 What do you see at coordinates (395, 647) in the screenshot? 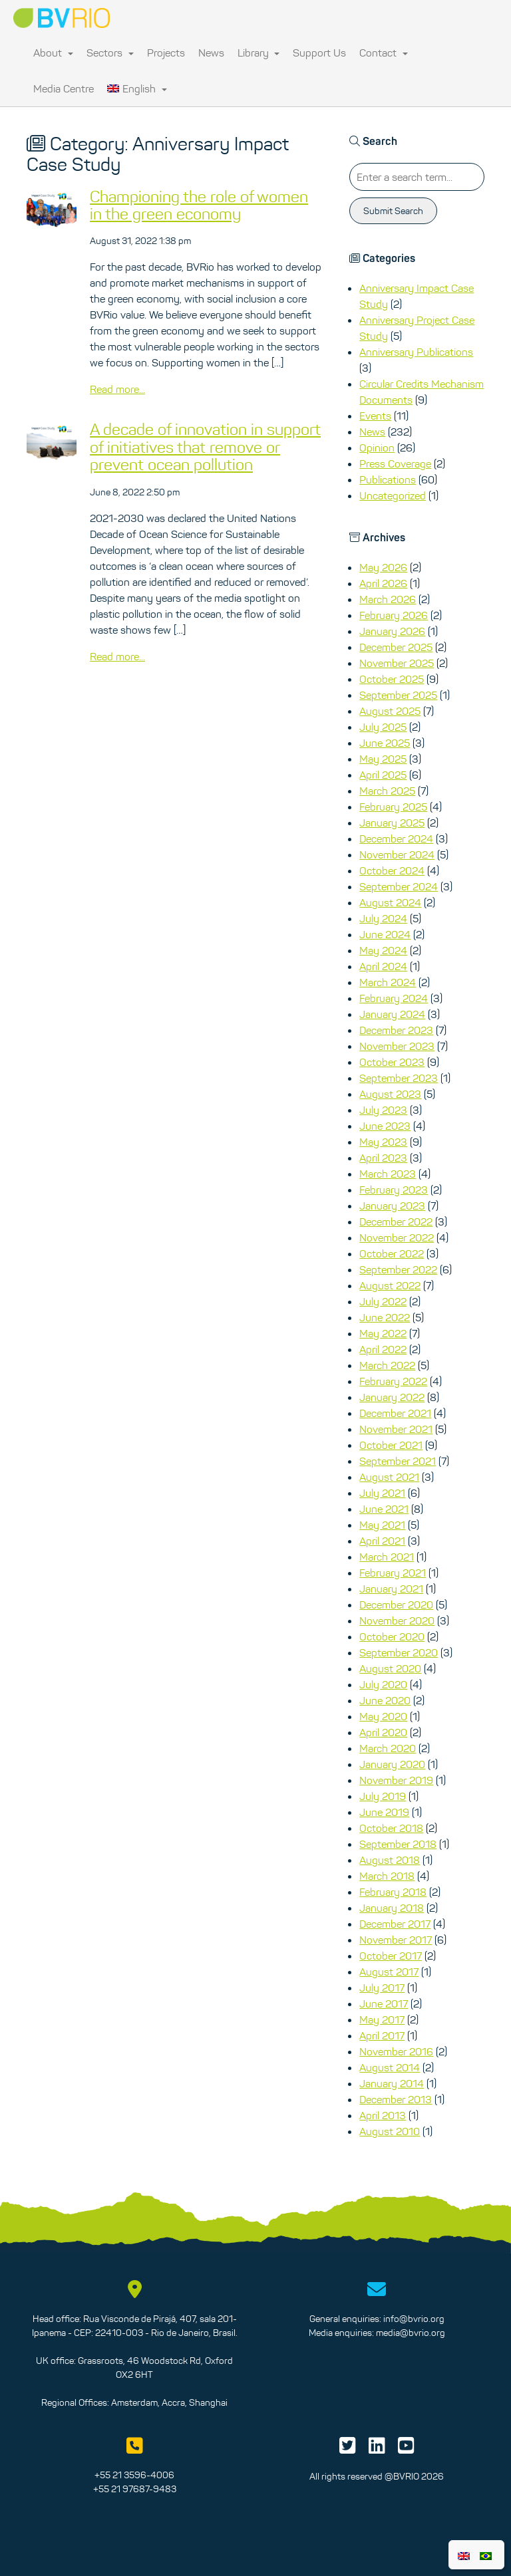
I see `December 2025` at bounding box center [395, 647].